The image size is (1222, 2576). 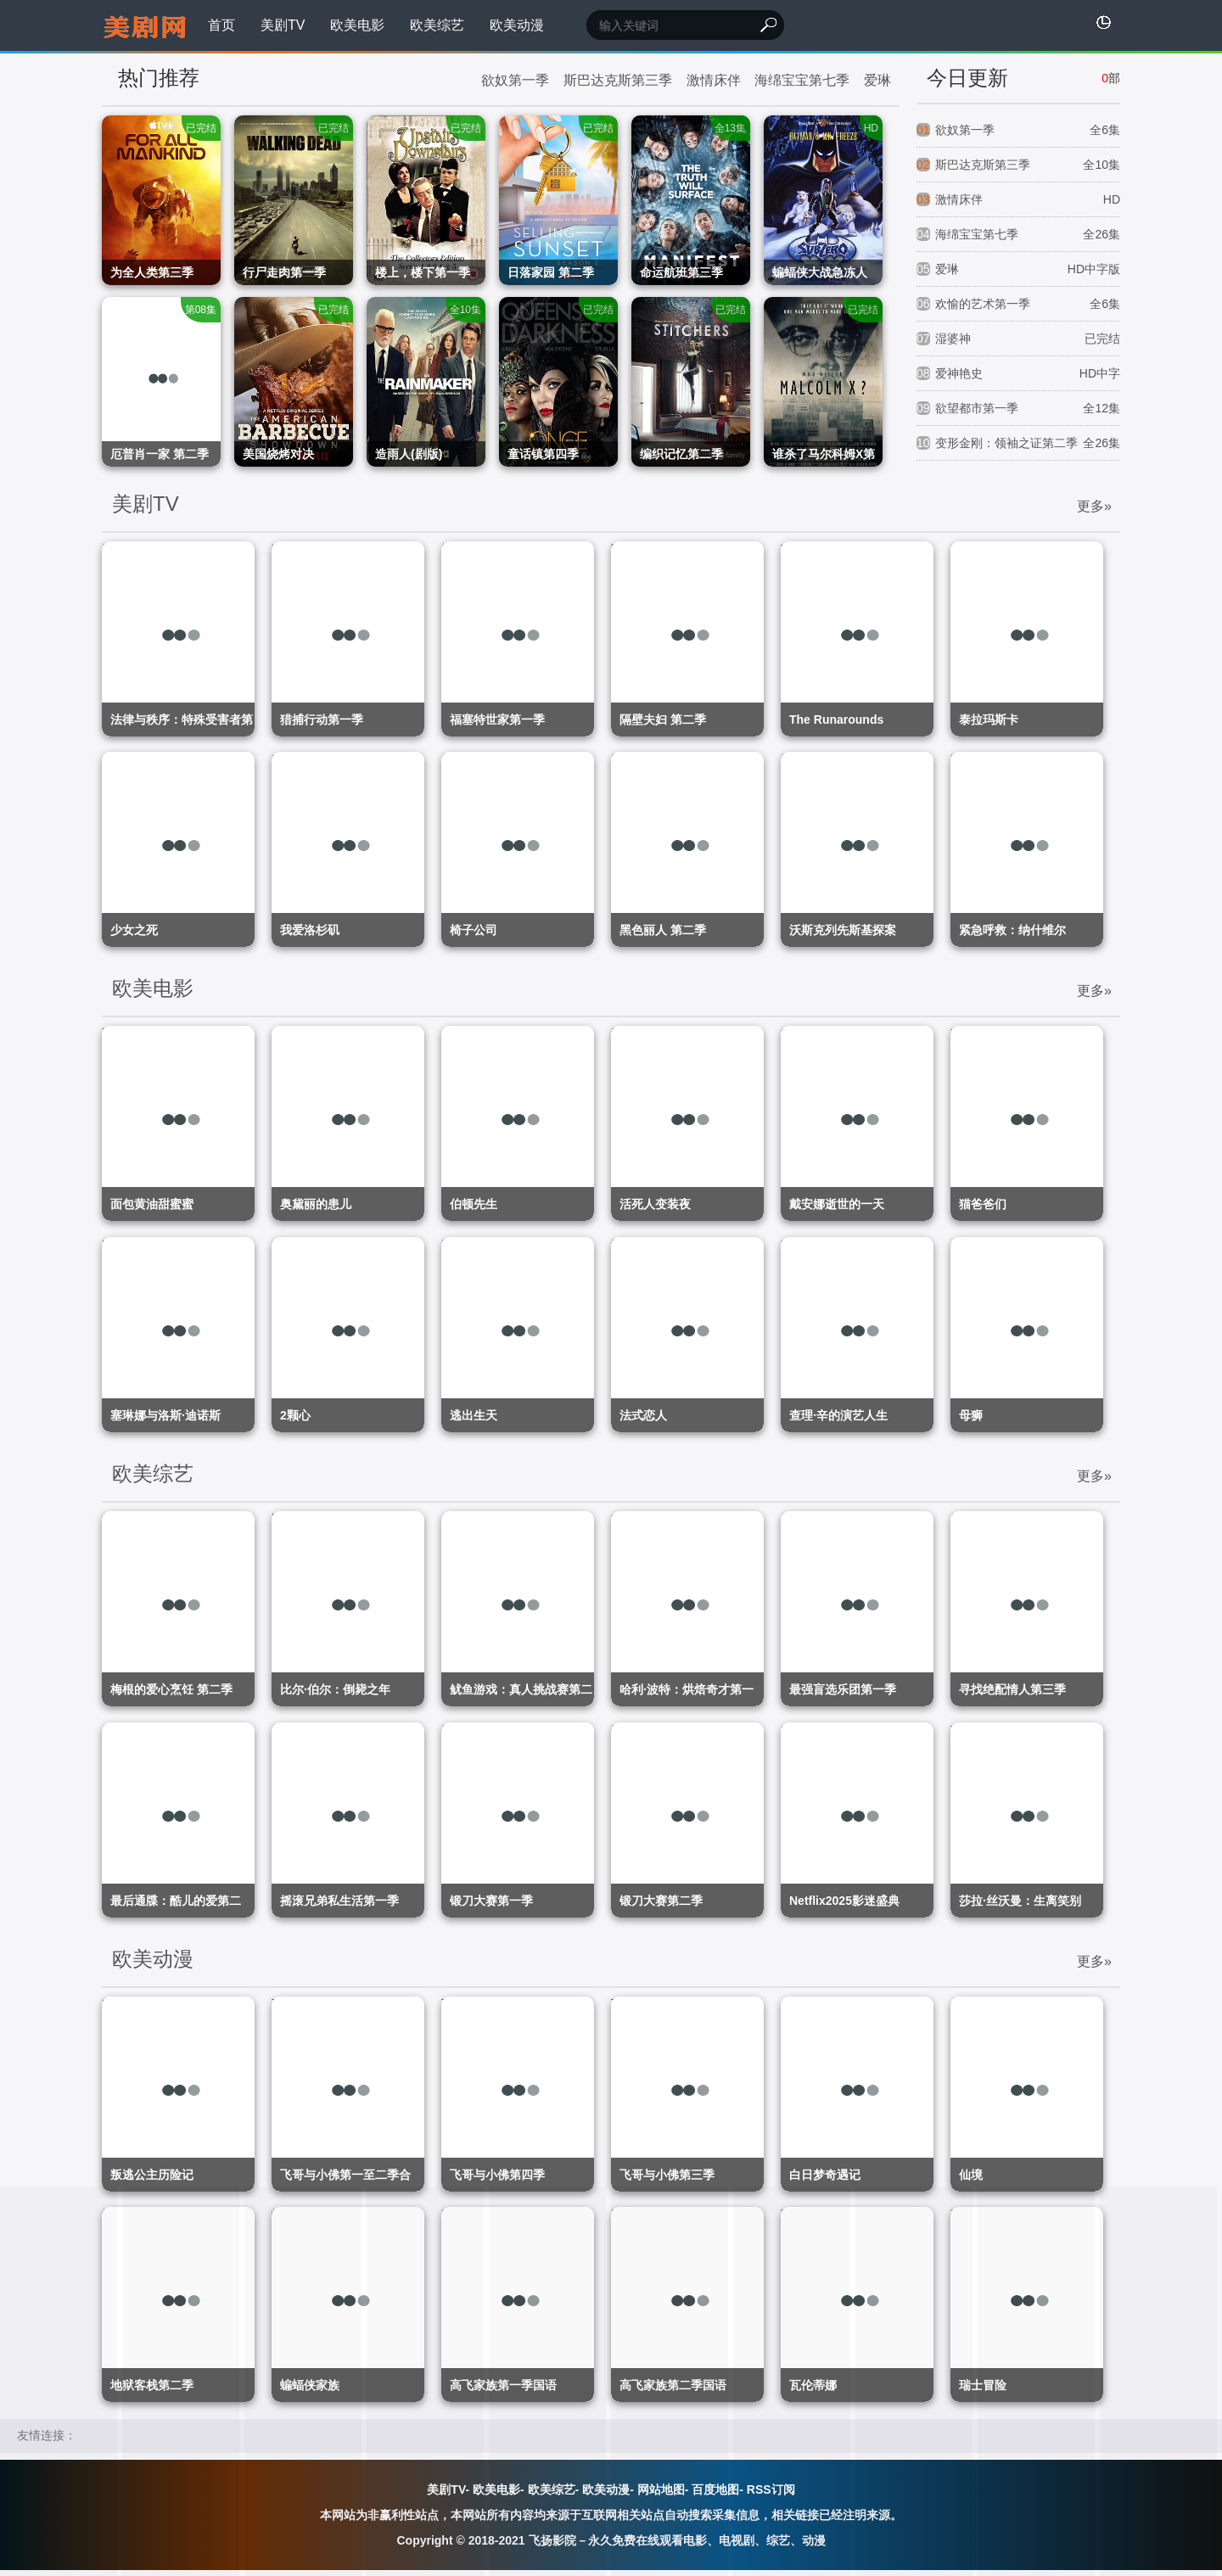 What do you see at coordinates (877, 80) in the screenshot?
I see `爱琳` at bounding box center [877, 80].